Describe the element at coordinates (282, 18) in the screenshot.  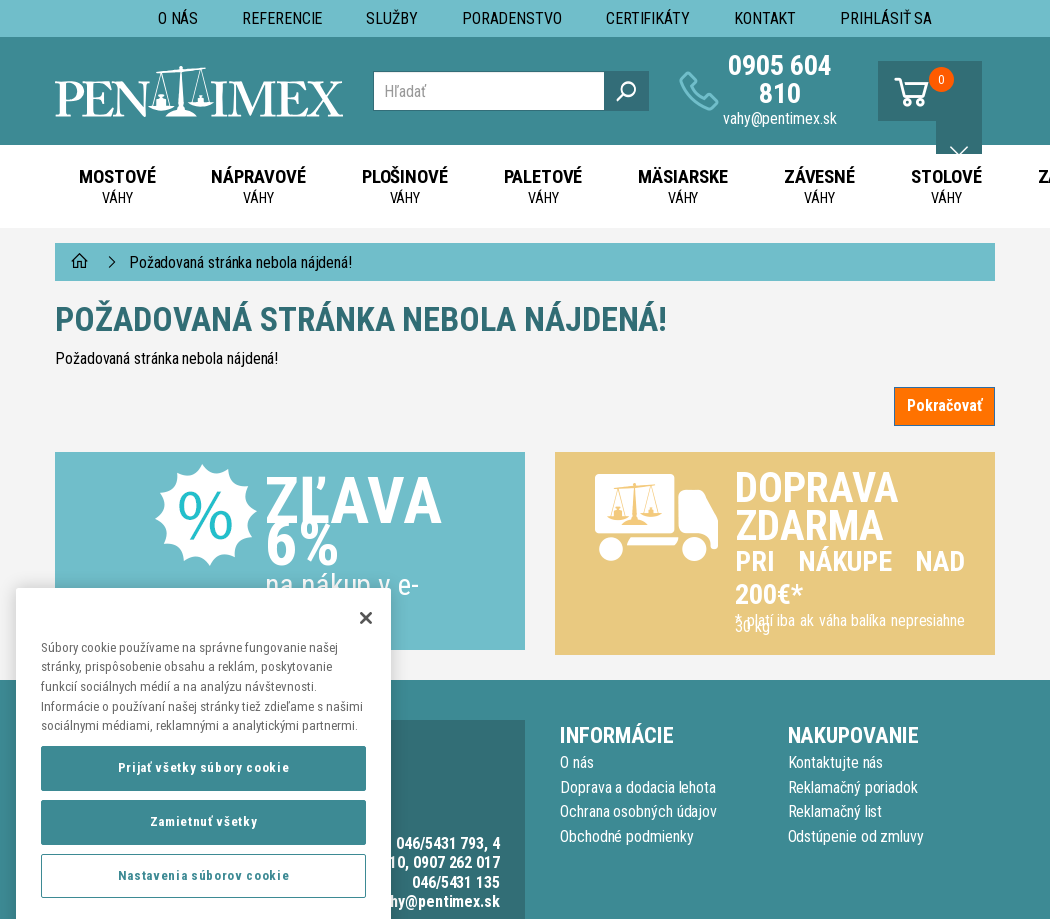
I see `Referencie` at that location.